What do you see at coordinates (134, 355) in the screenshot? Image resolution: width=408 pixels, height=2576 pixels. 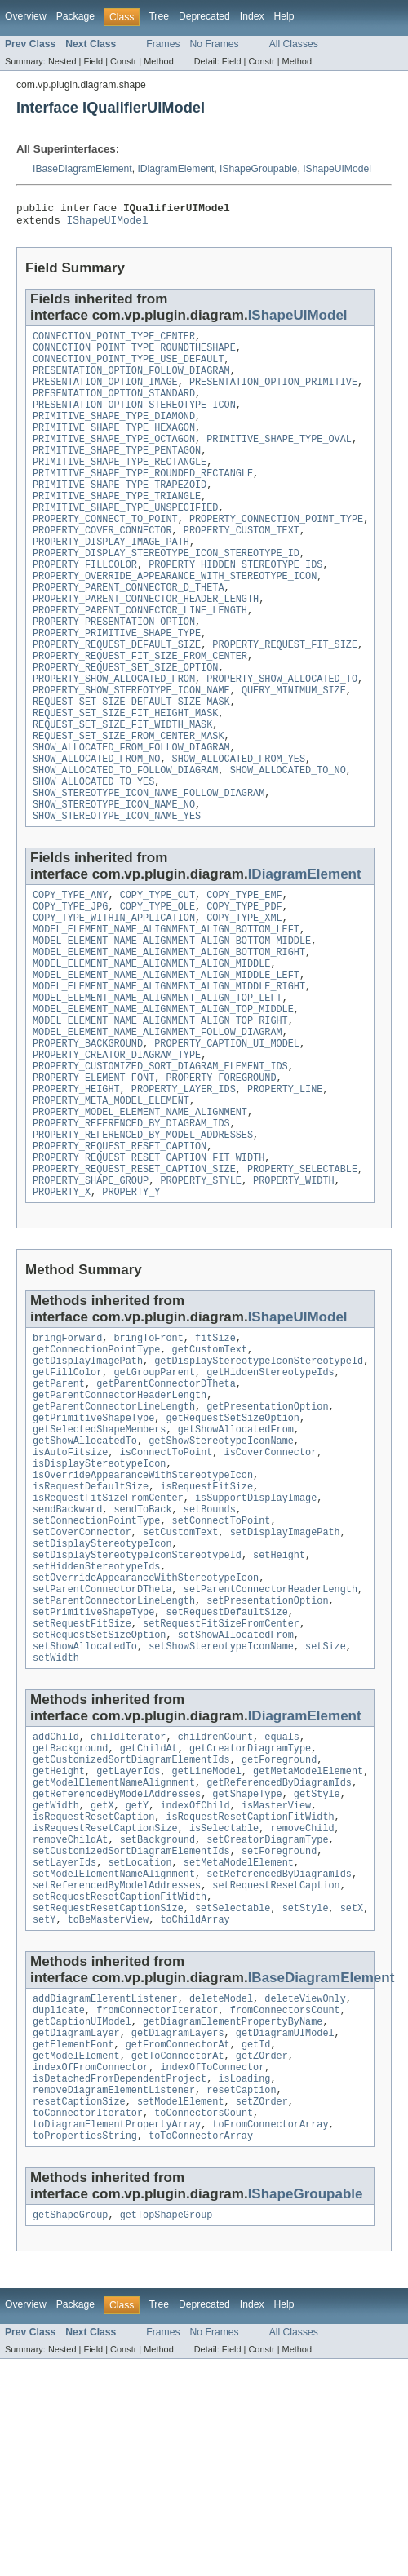 I see `CONNECTION_POINT_TYPE_ROUNDTHESHAPE` at bounding box center [134, 355].